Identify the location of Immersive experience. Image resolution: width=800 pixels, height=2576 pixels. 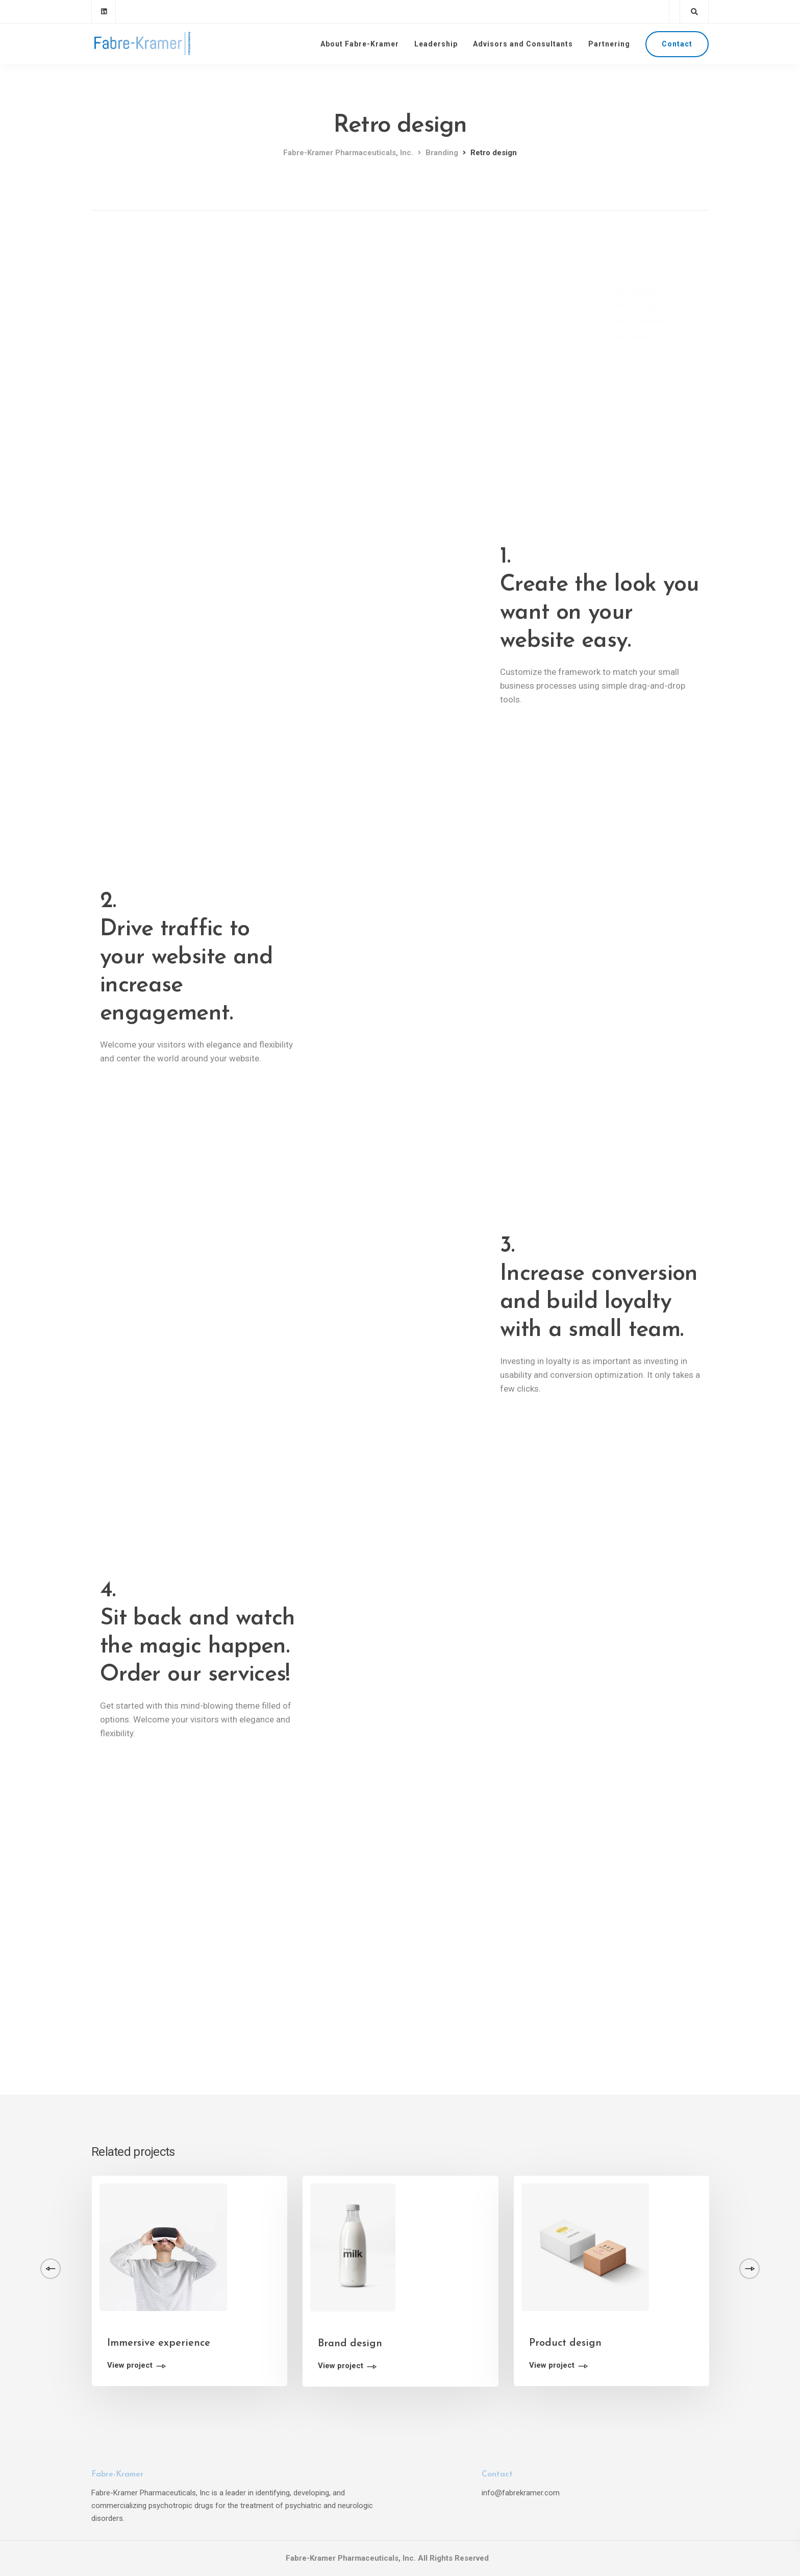
(158, 2343).